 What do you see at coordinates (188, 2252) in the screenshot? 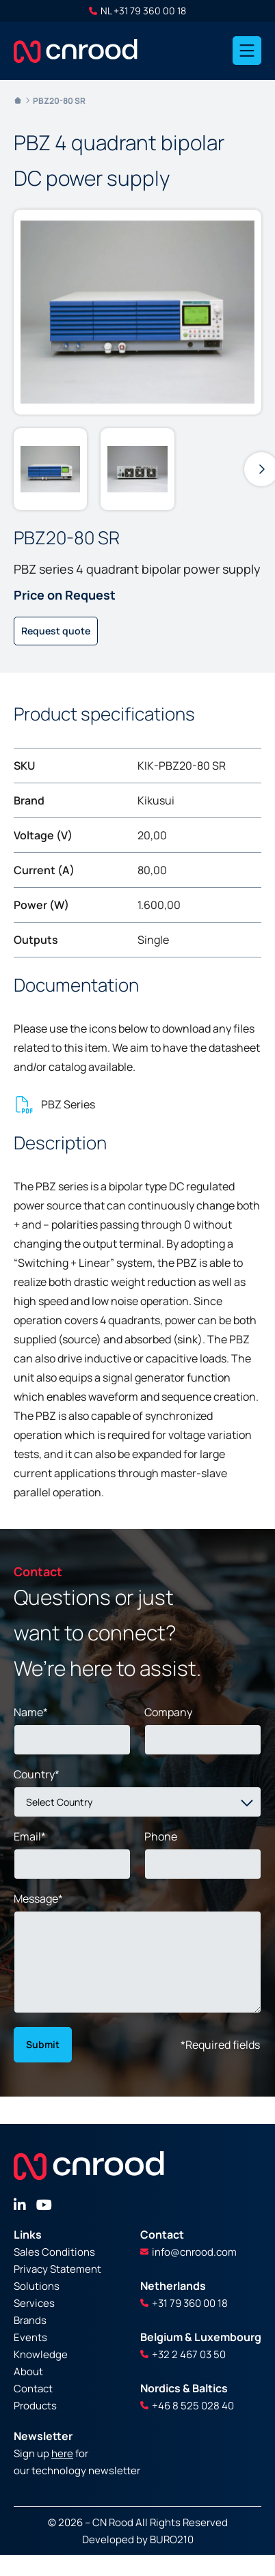
I see `info@cnrood.com` at bounding box center [188, 2252].